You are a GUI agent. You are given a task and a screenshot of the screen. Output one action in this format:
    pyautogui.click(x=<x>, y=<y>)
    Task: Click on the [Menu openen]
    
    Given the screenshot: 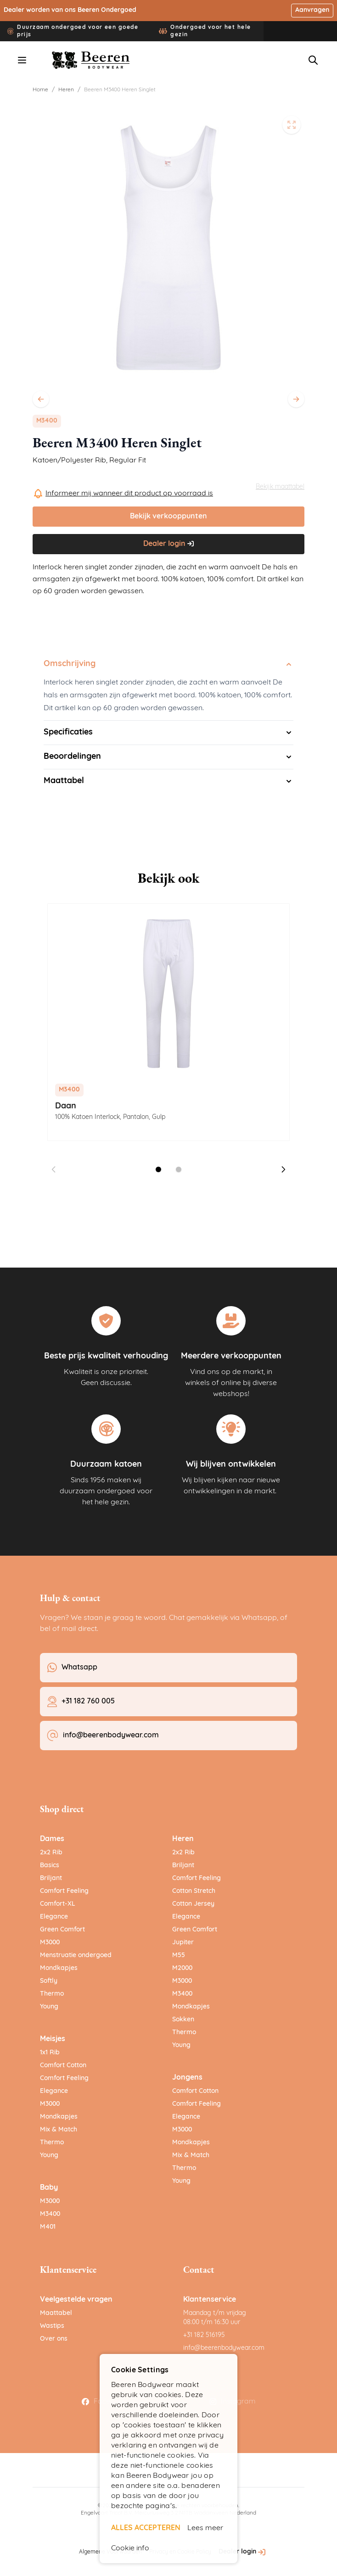 What is the action you would take?
    pyautogui.click(x=22, y=60)
    